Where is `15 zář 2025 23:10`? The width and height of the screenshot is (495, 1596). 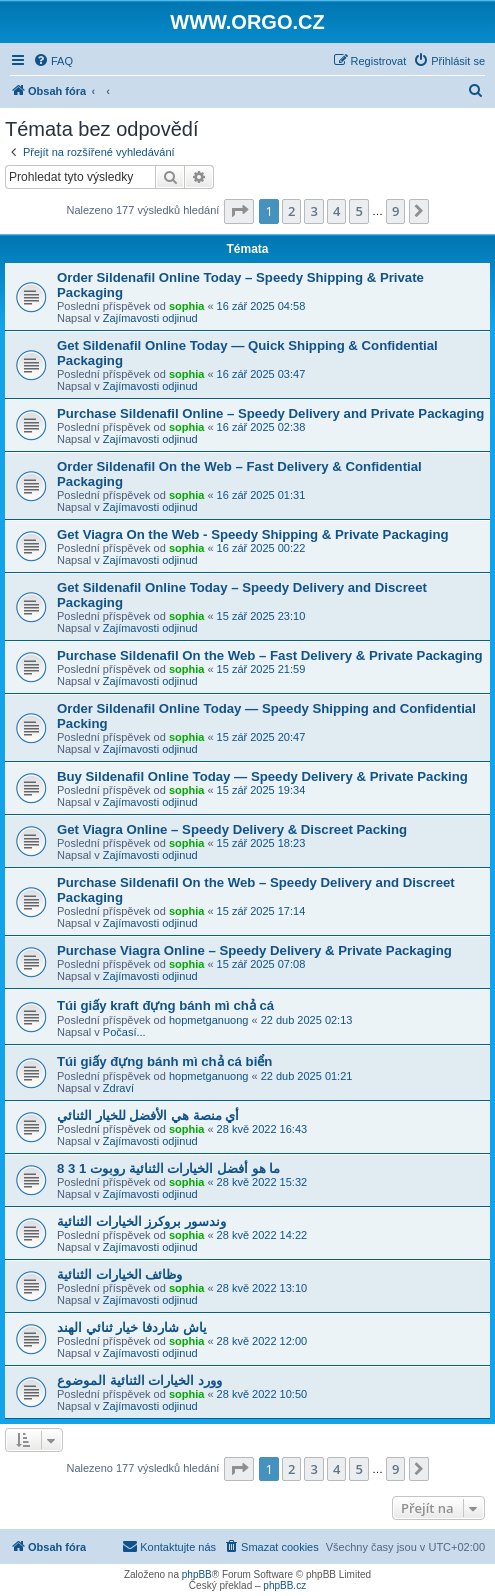
15 zář 2025 23:10 is located at coordinates (261, 616).